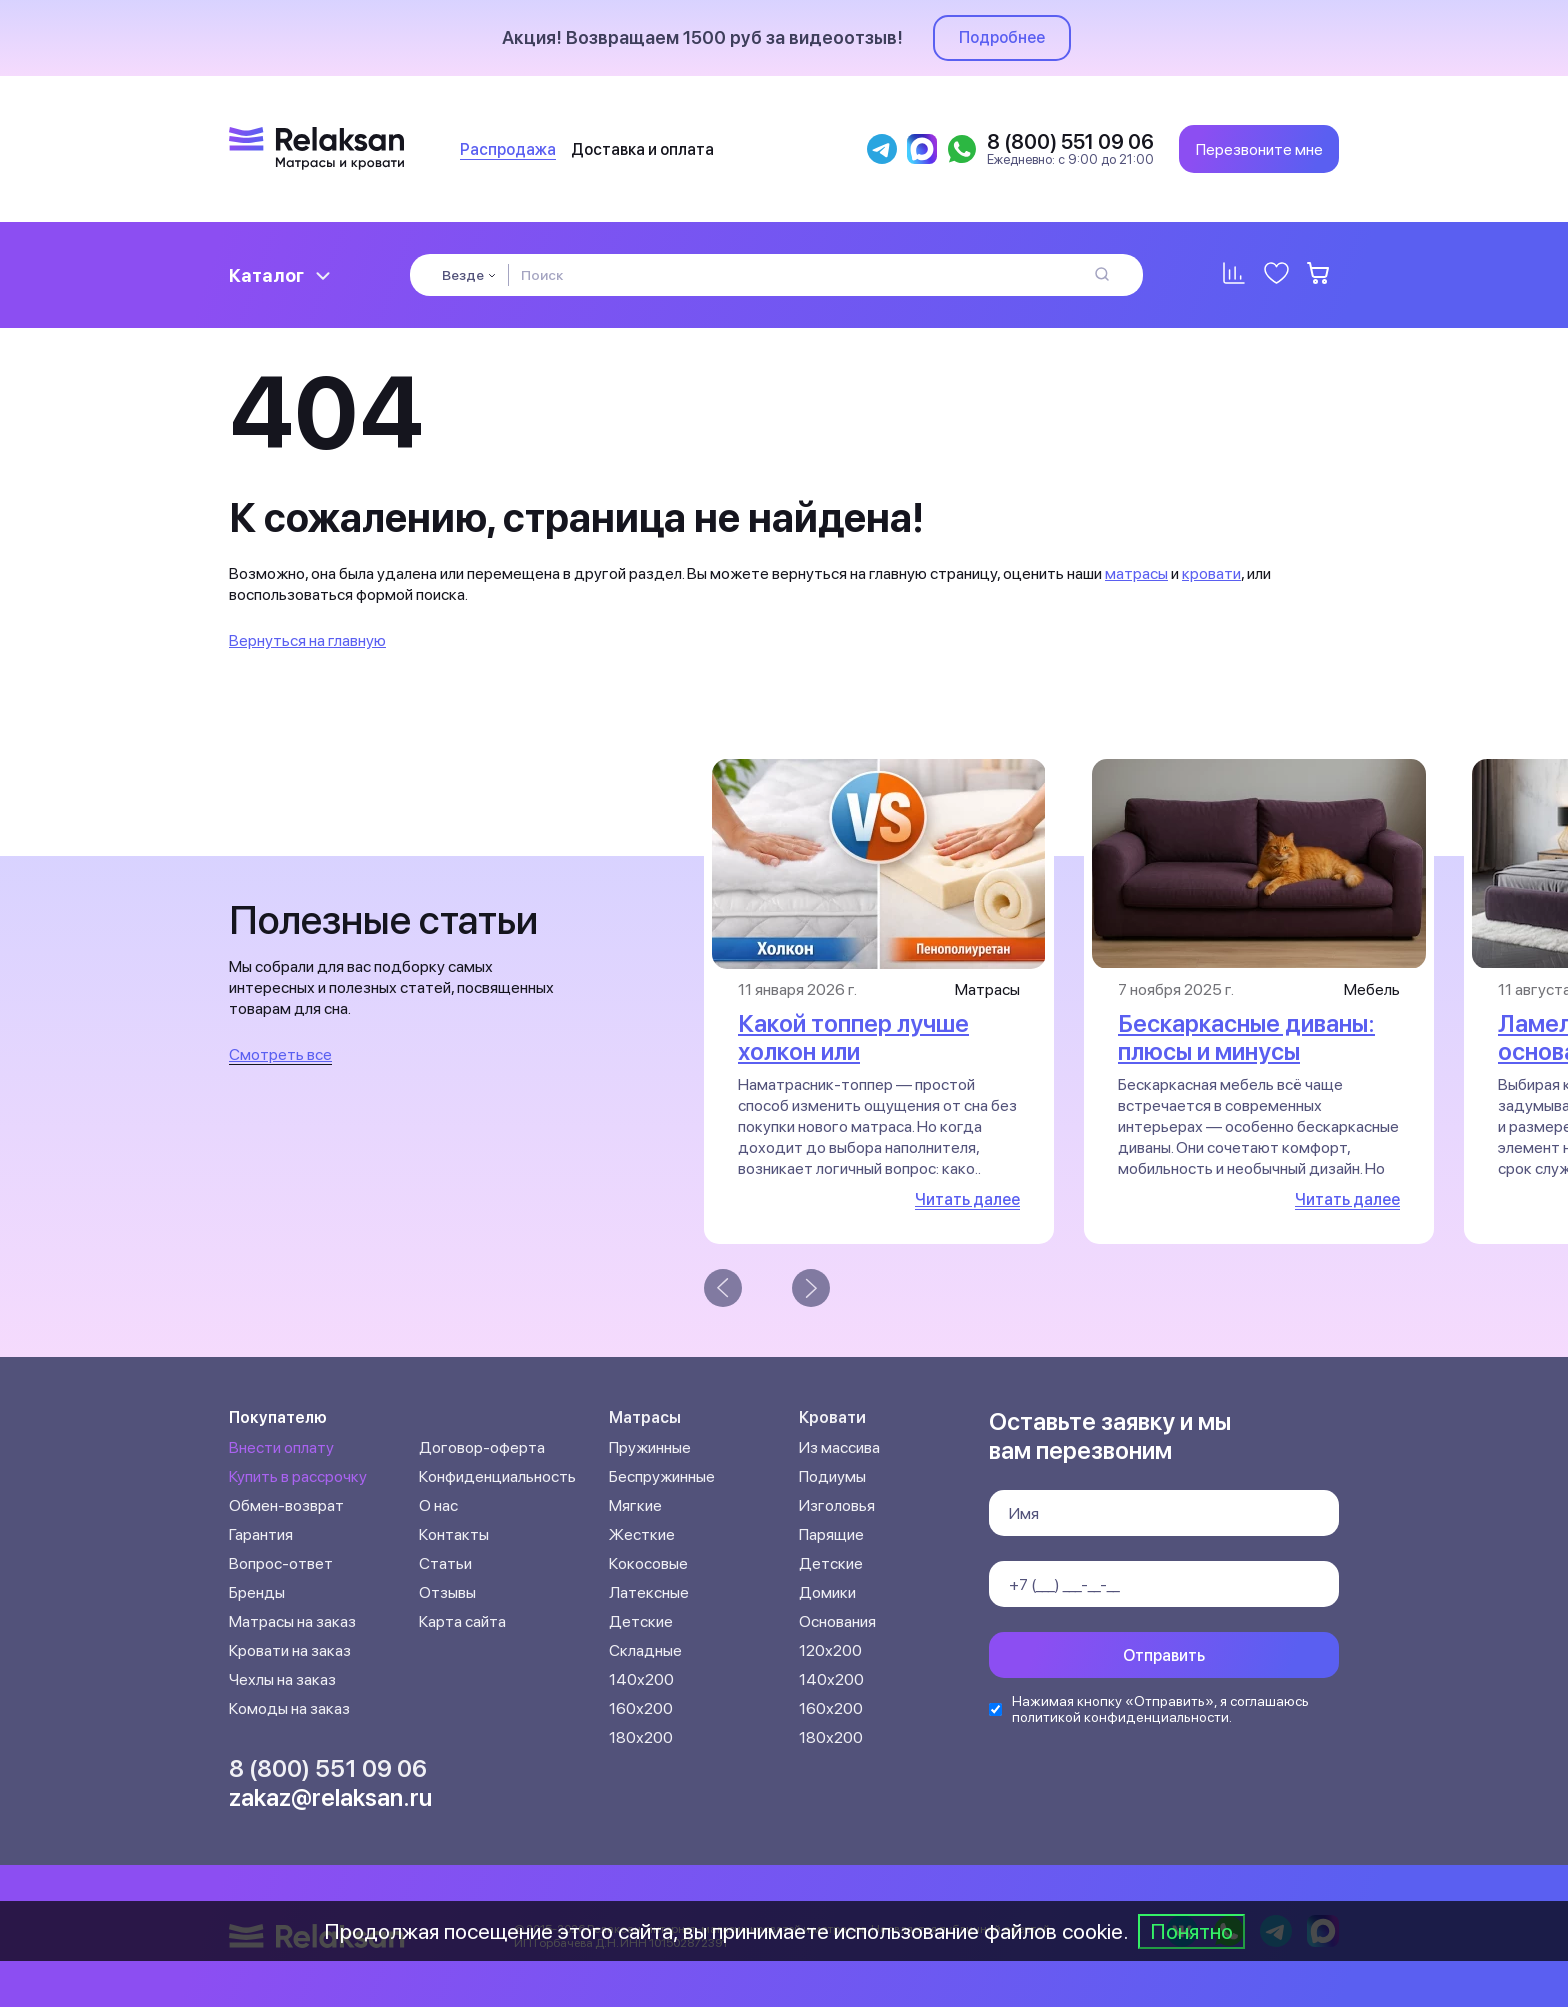 The image size is (1568, 2007). I want to click on Смотреть все, so click(280, 1054).